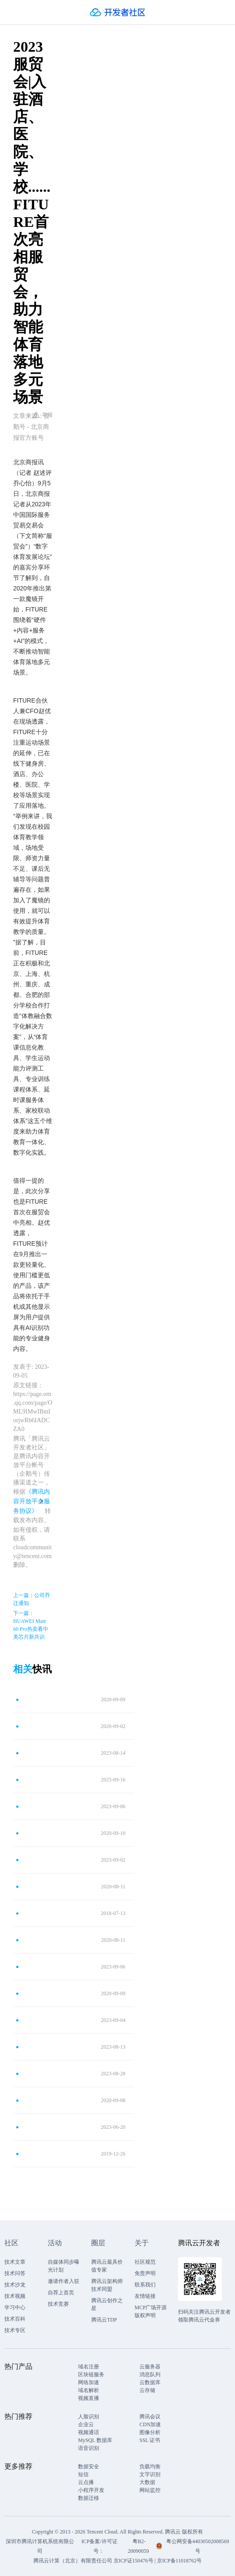 This screenshot has width=235, height=2576. What do you see at coordinates (91, 2374) in the screenshot?
I see `区块链服务` at bounding box center [91, 2374].